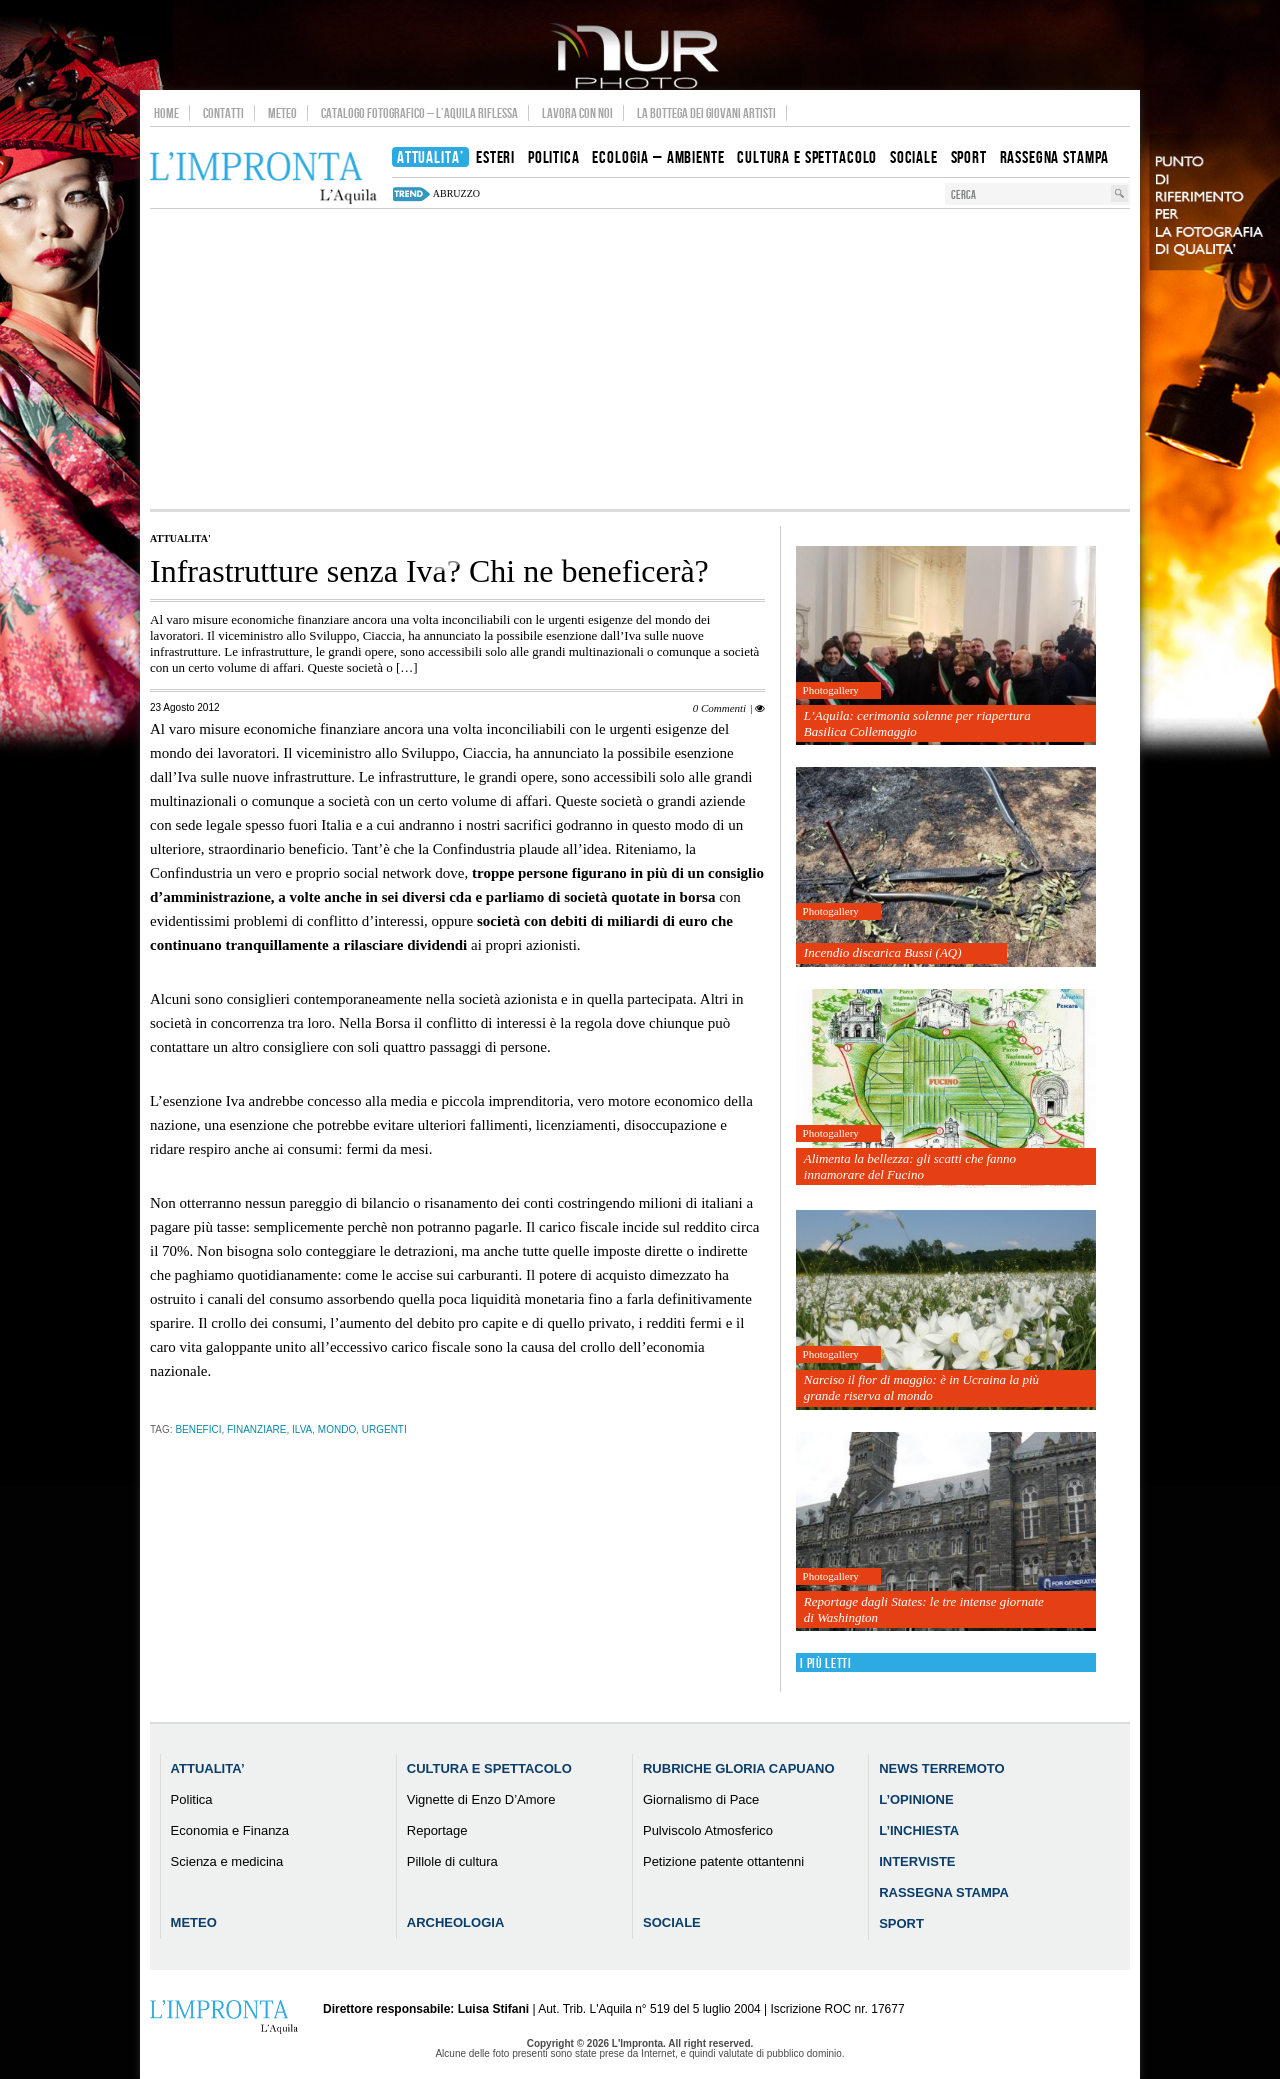 This screenshot has height=2079, width=1280. I want to click on Alimenta la bellezza: gli scatti che fanno innamorare del Fucino, so click(910, 1166).